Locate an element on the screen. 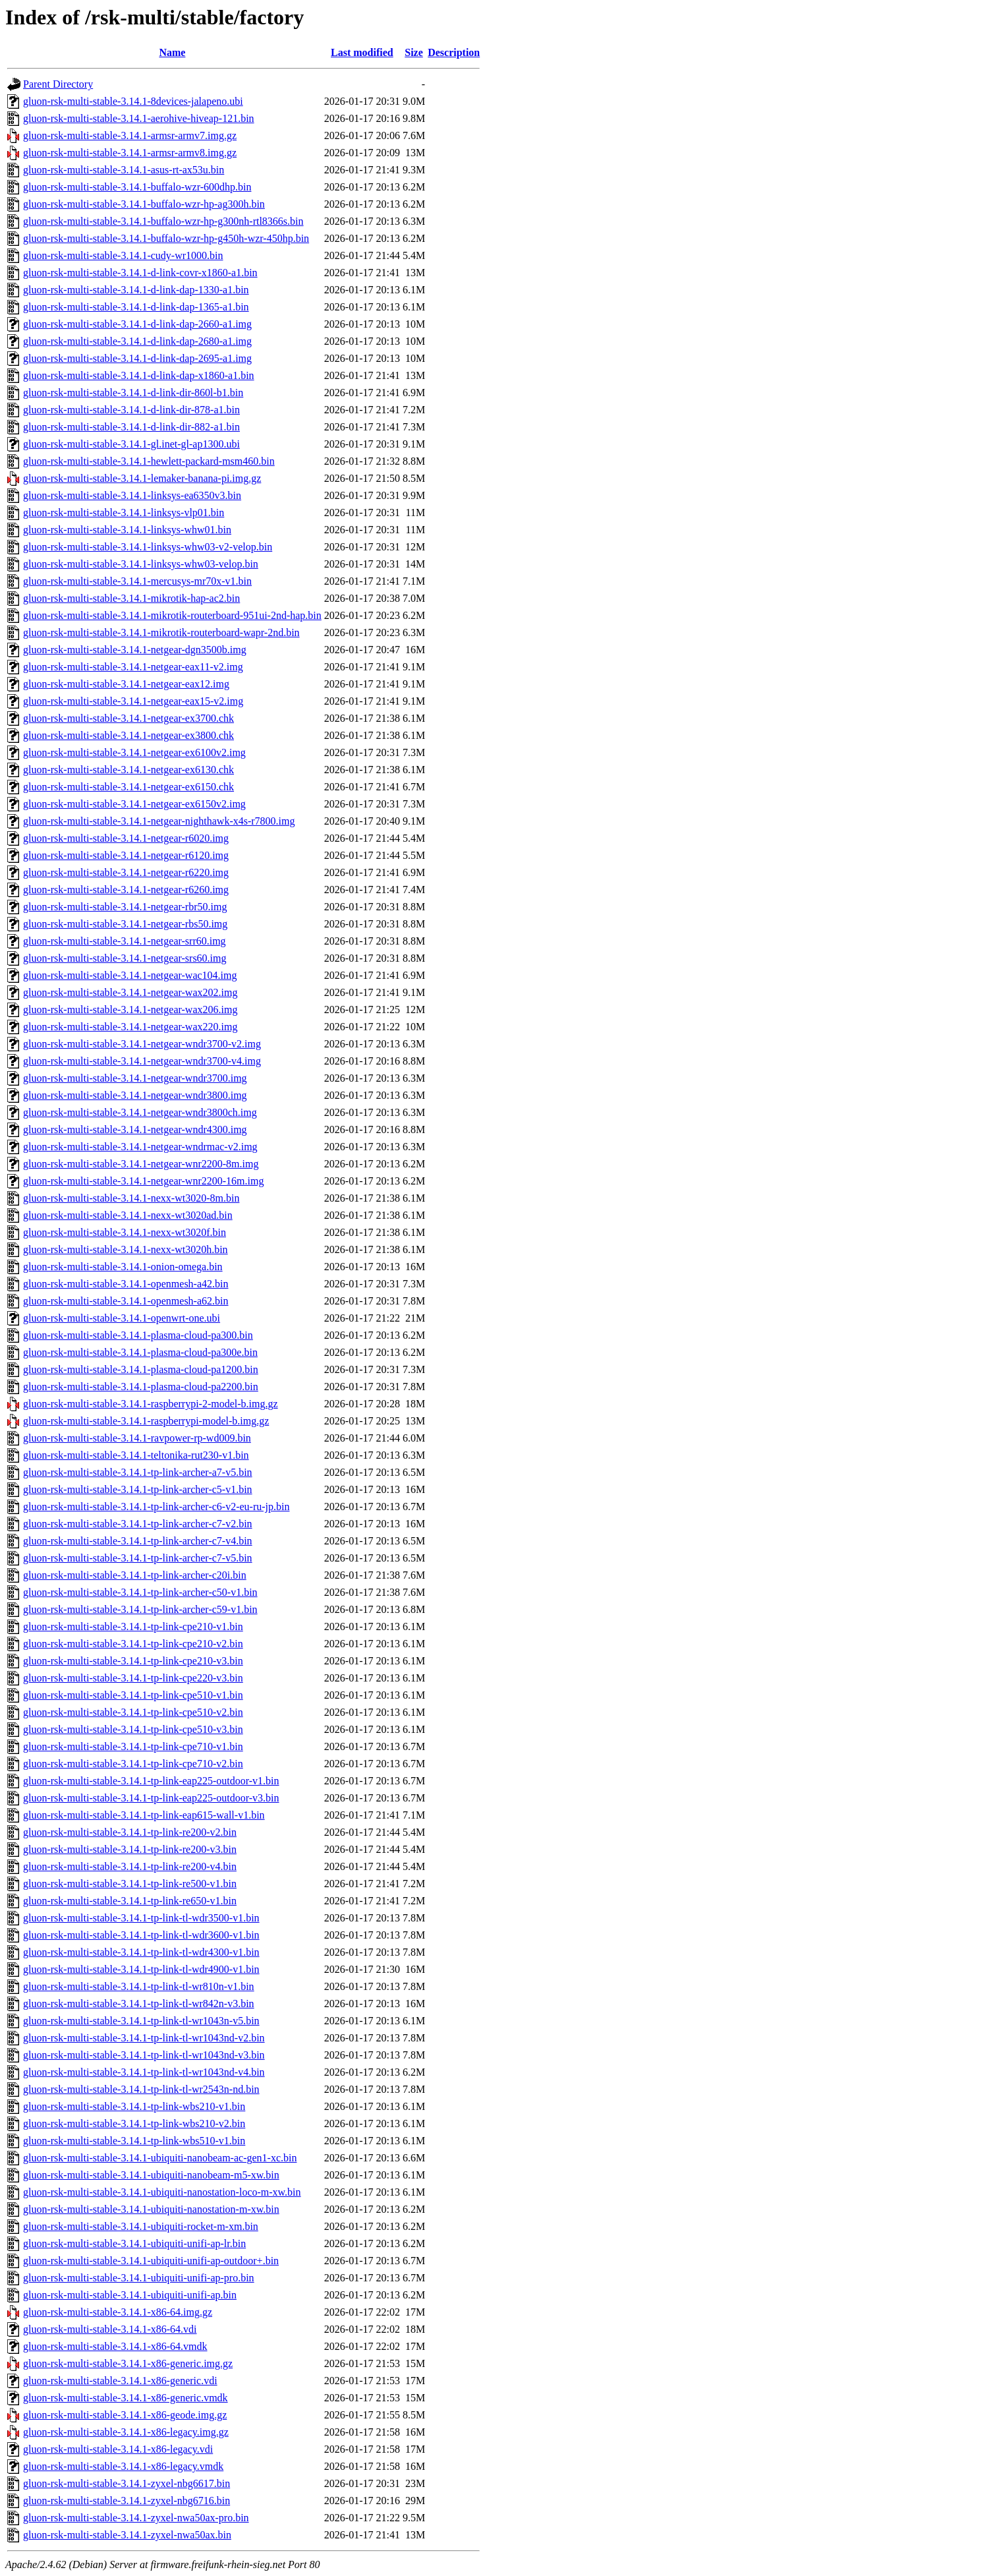 This screenshot has width=997, height=2576. gluon-rsk-multi-stable-3.14.1-ubiquiti-nanostation-m-xw.bin is located at coordinates (151, 2209).